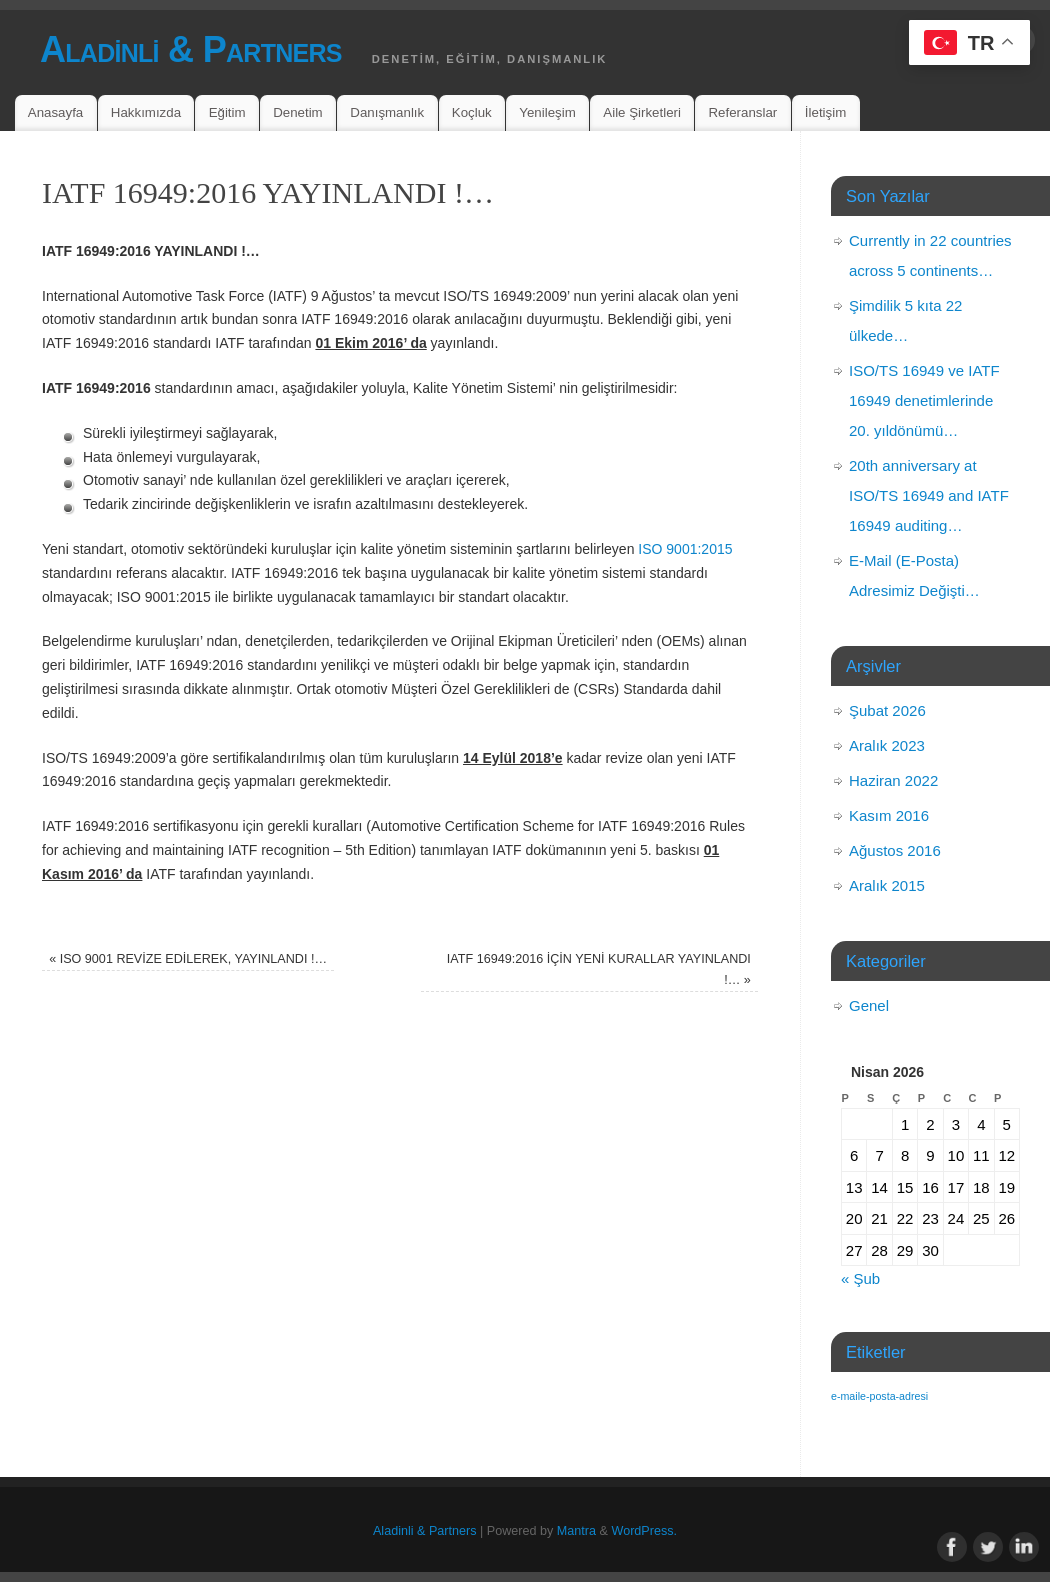  I want to click on Hakkımızda, so click(146, 112).